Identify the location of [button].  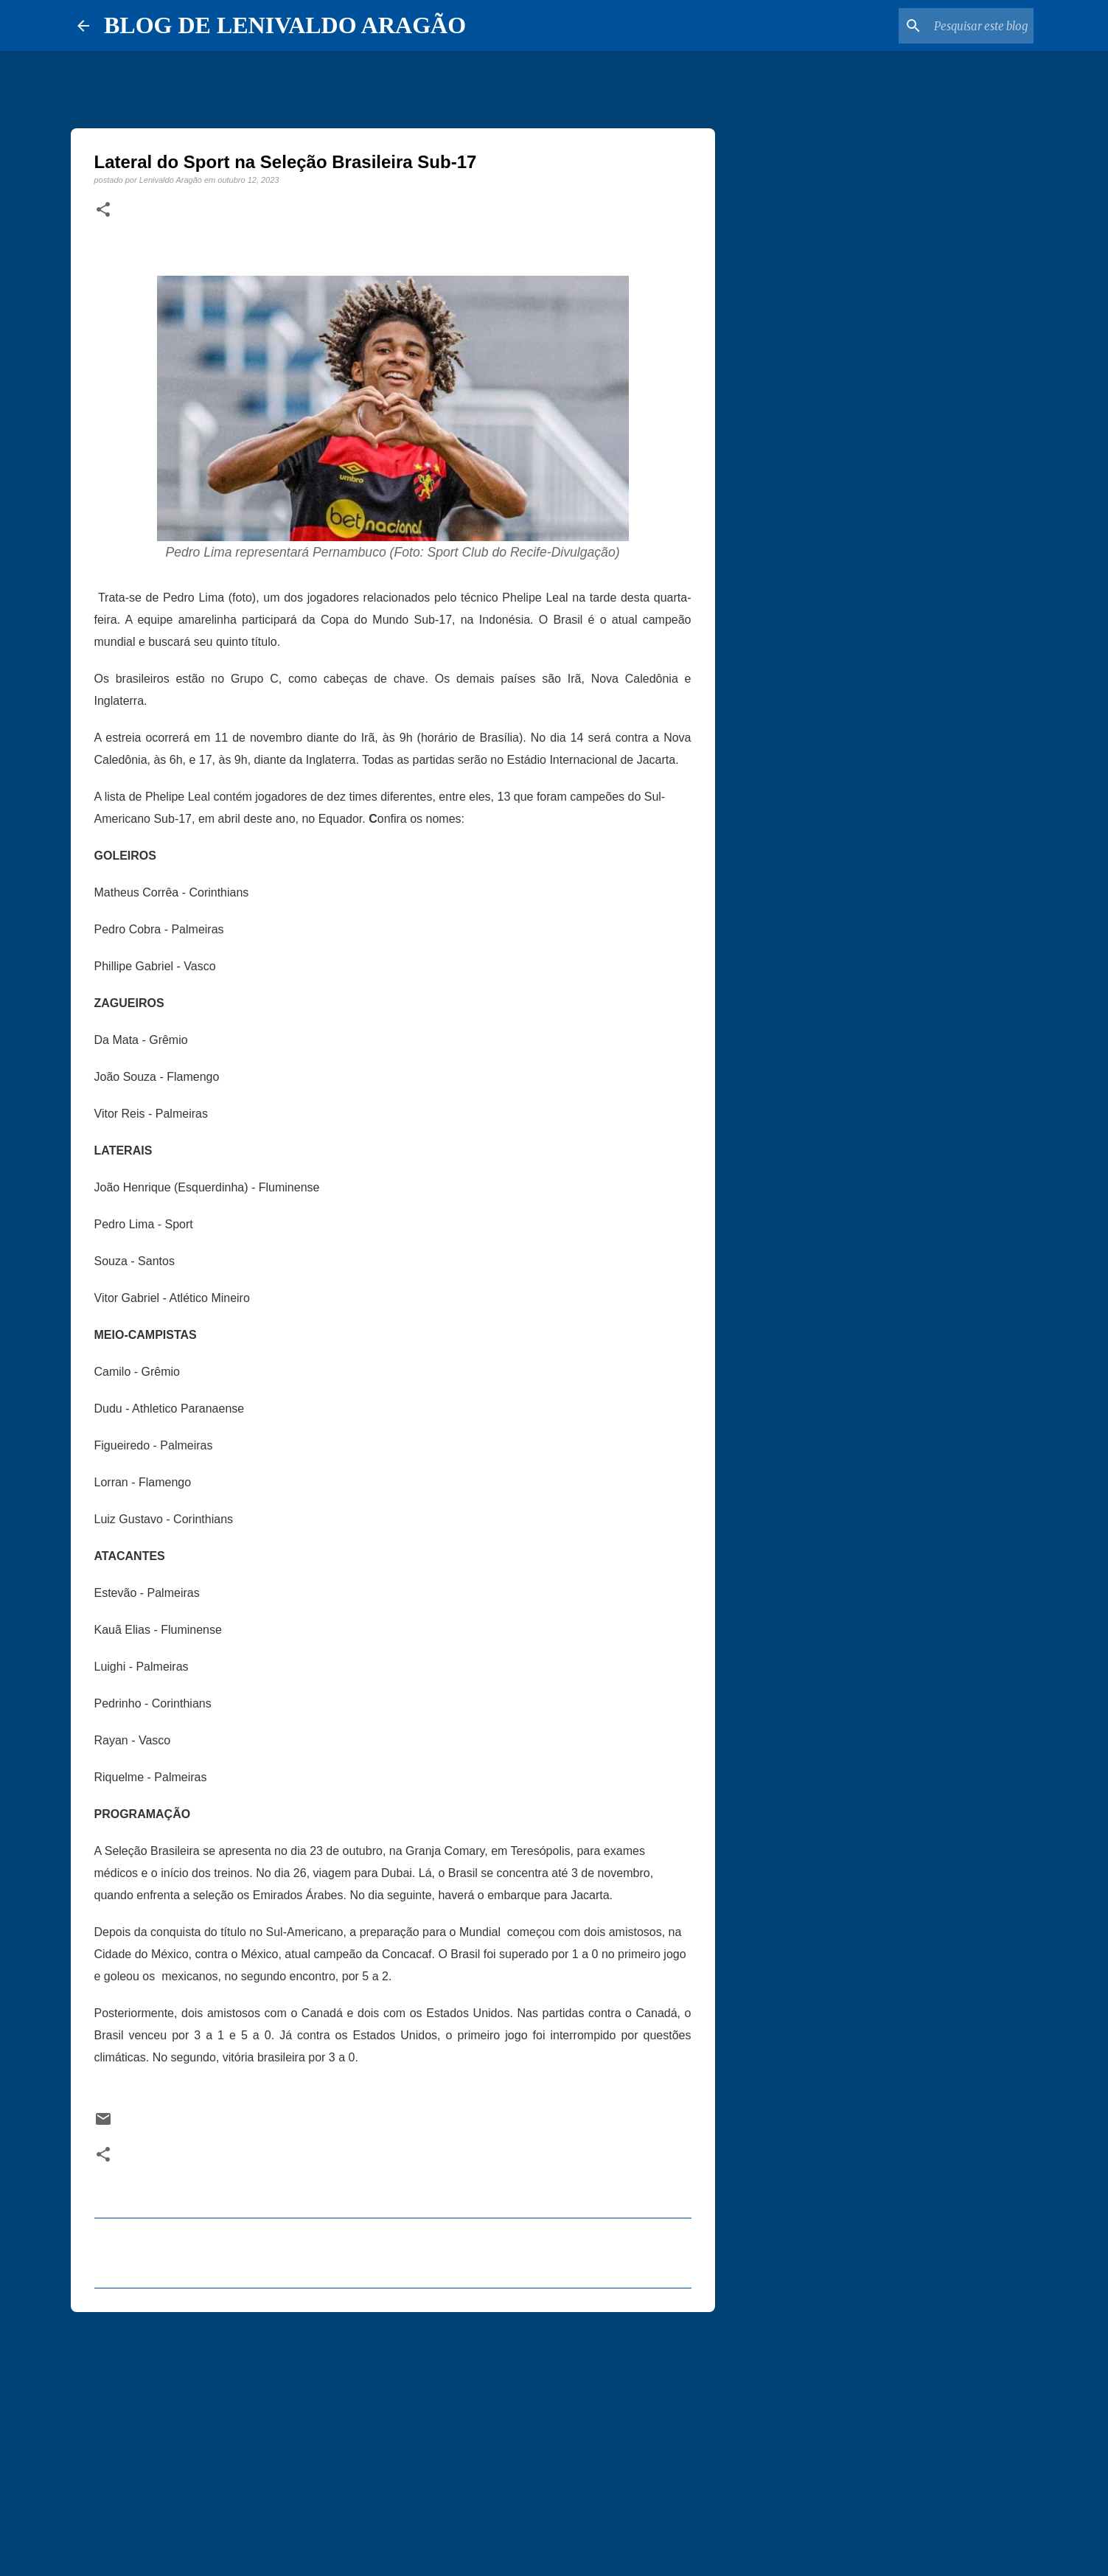
(103, 210).